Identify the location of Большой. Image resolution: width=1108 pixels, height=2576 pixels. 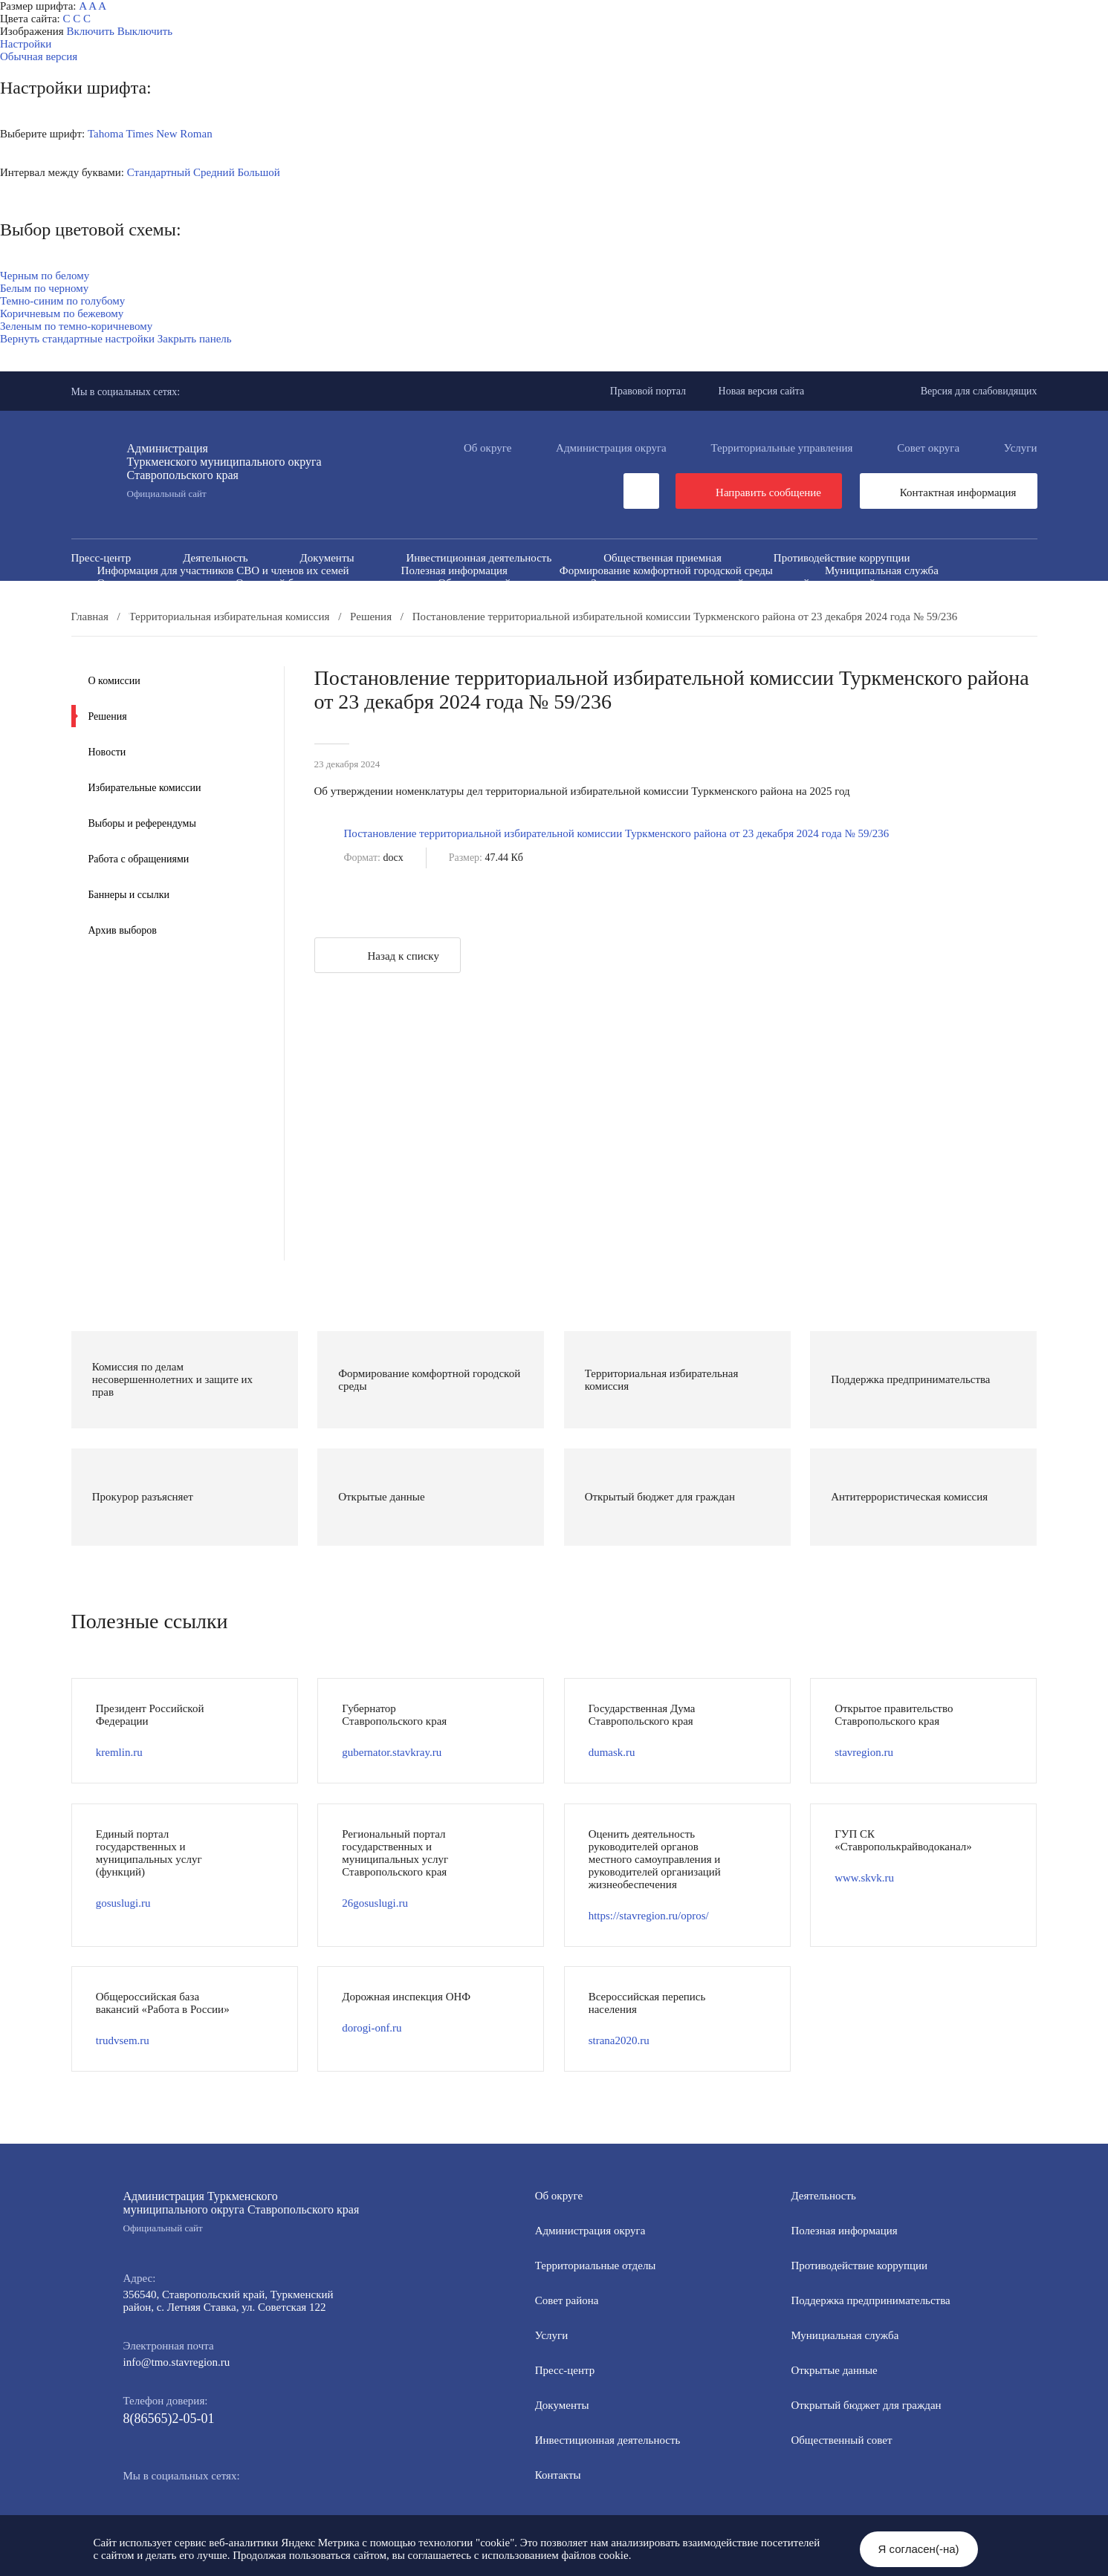
(258, 172).